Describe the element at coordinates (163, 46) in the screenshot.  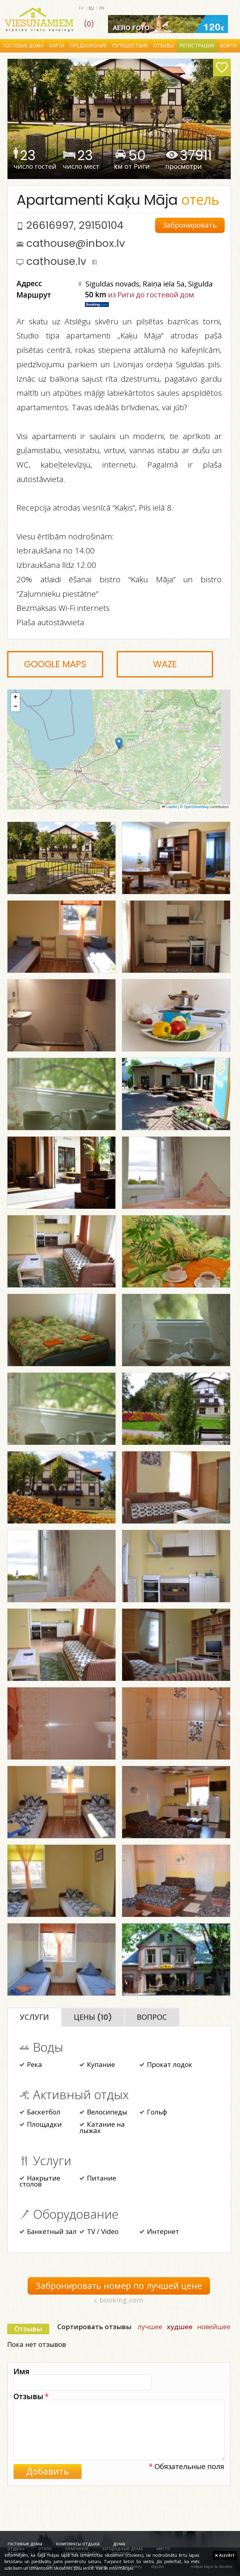
I see `Отзывы` at that location.